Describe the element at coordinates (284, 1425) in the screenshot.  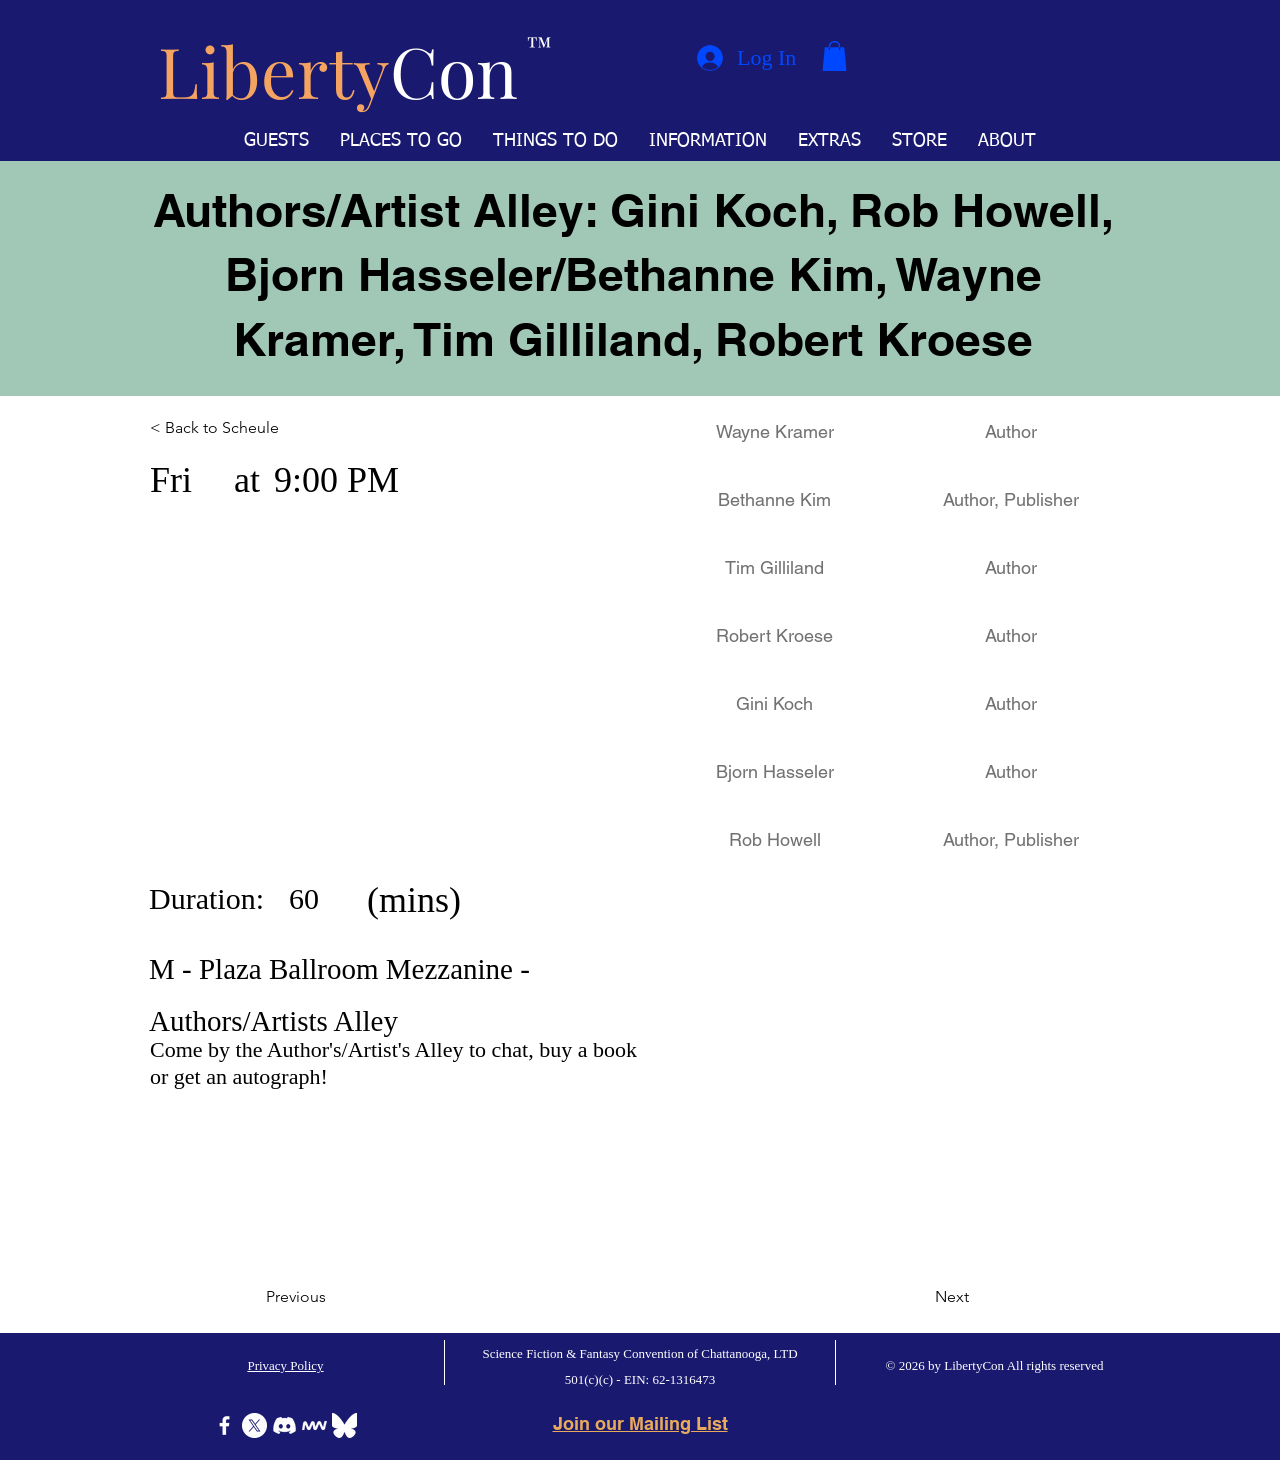
I see `[Discord]` at that location.